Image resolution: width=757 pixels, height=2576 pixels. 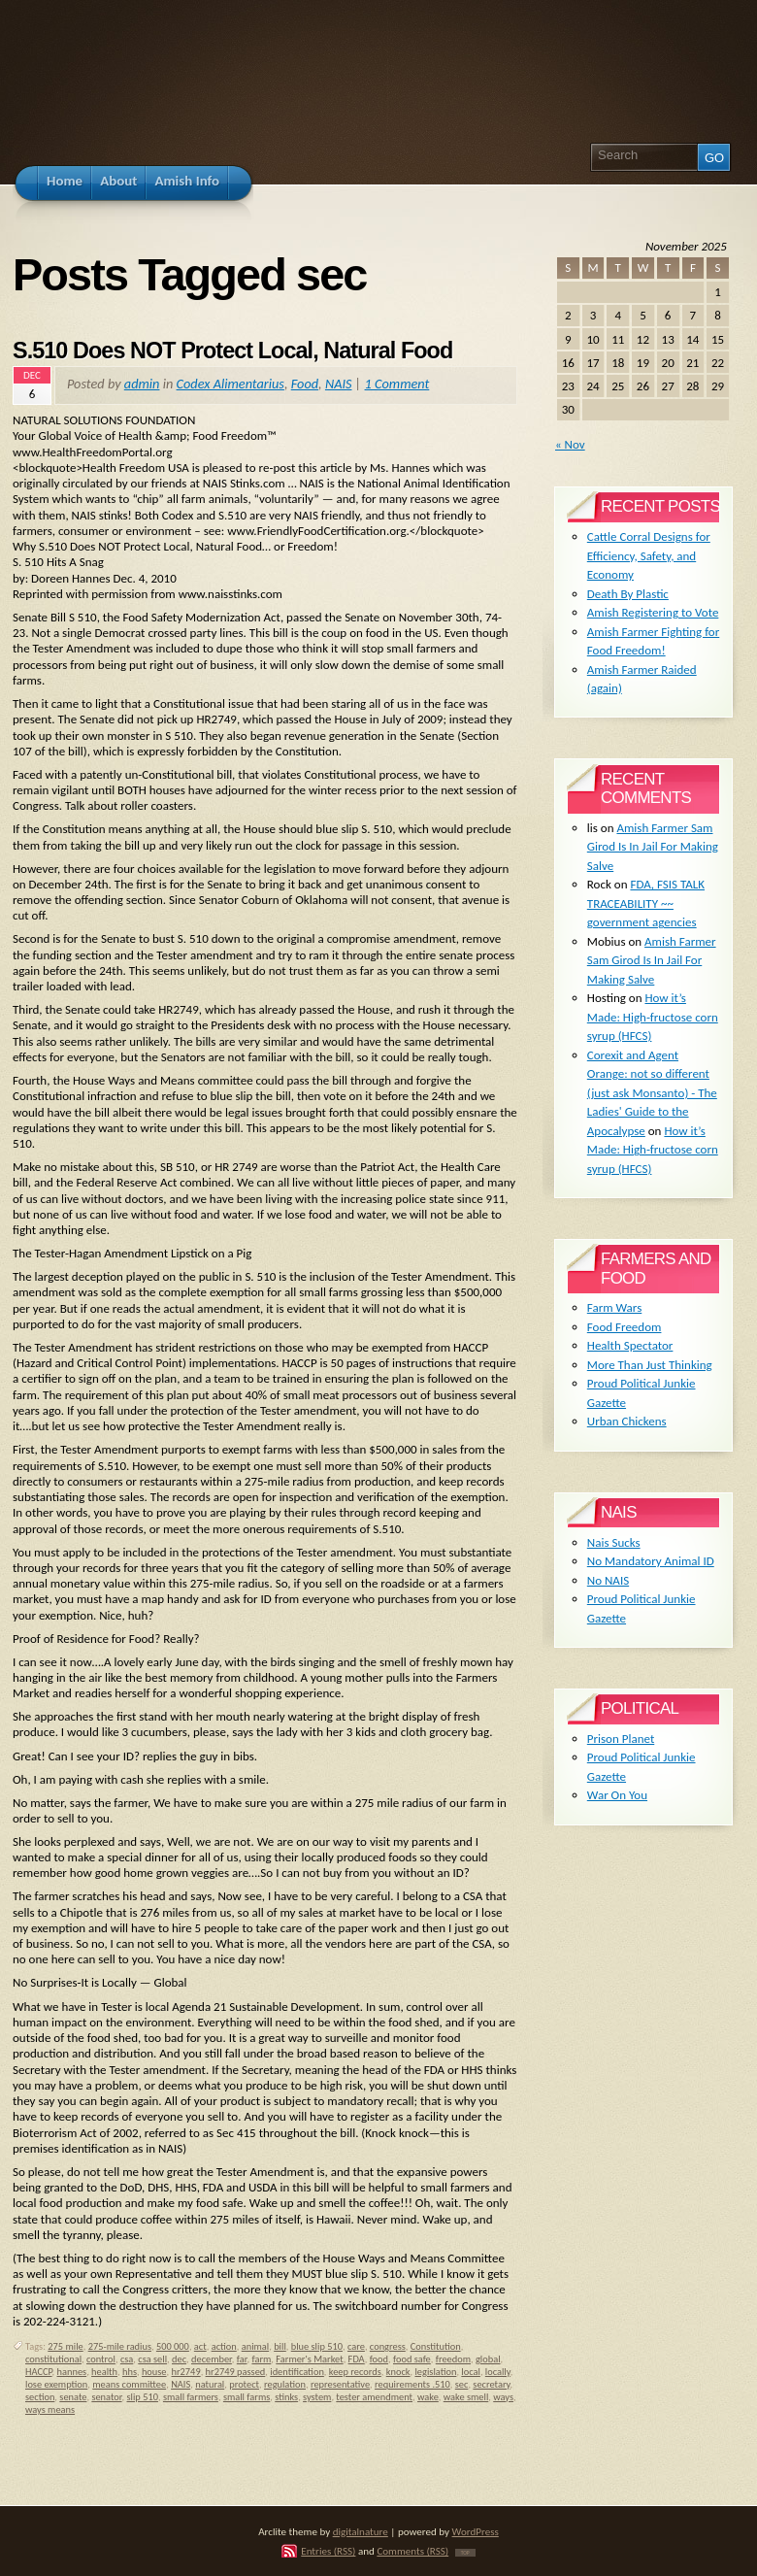 I want to click on knock, so click(x=398, y=2371).